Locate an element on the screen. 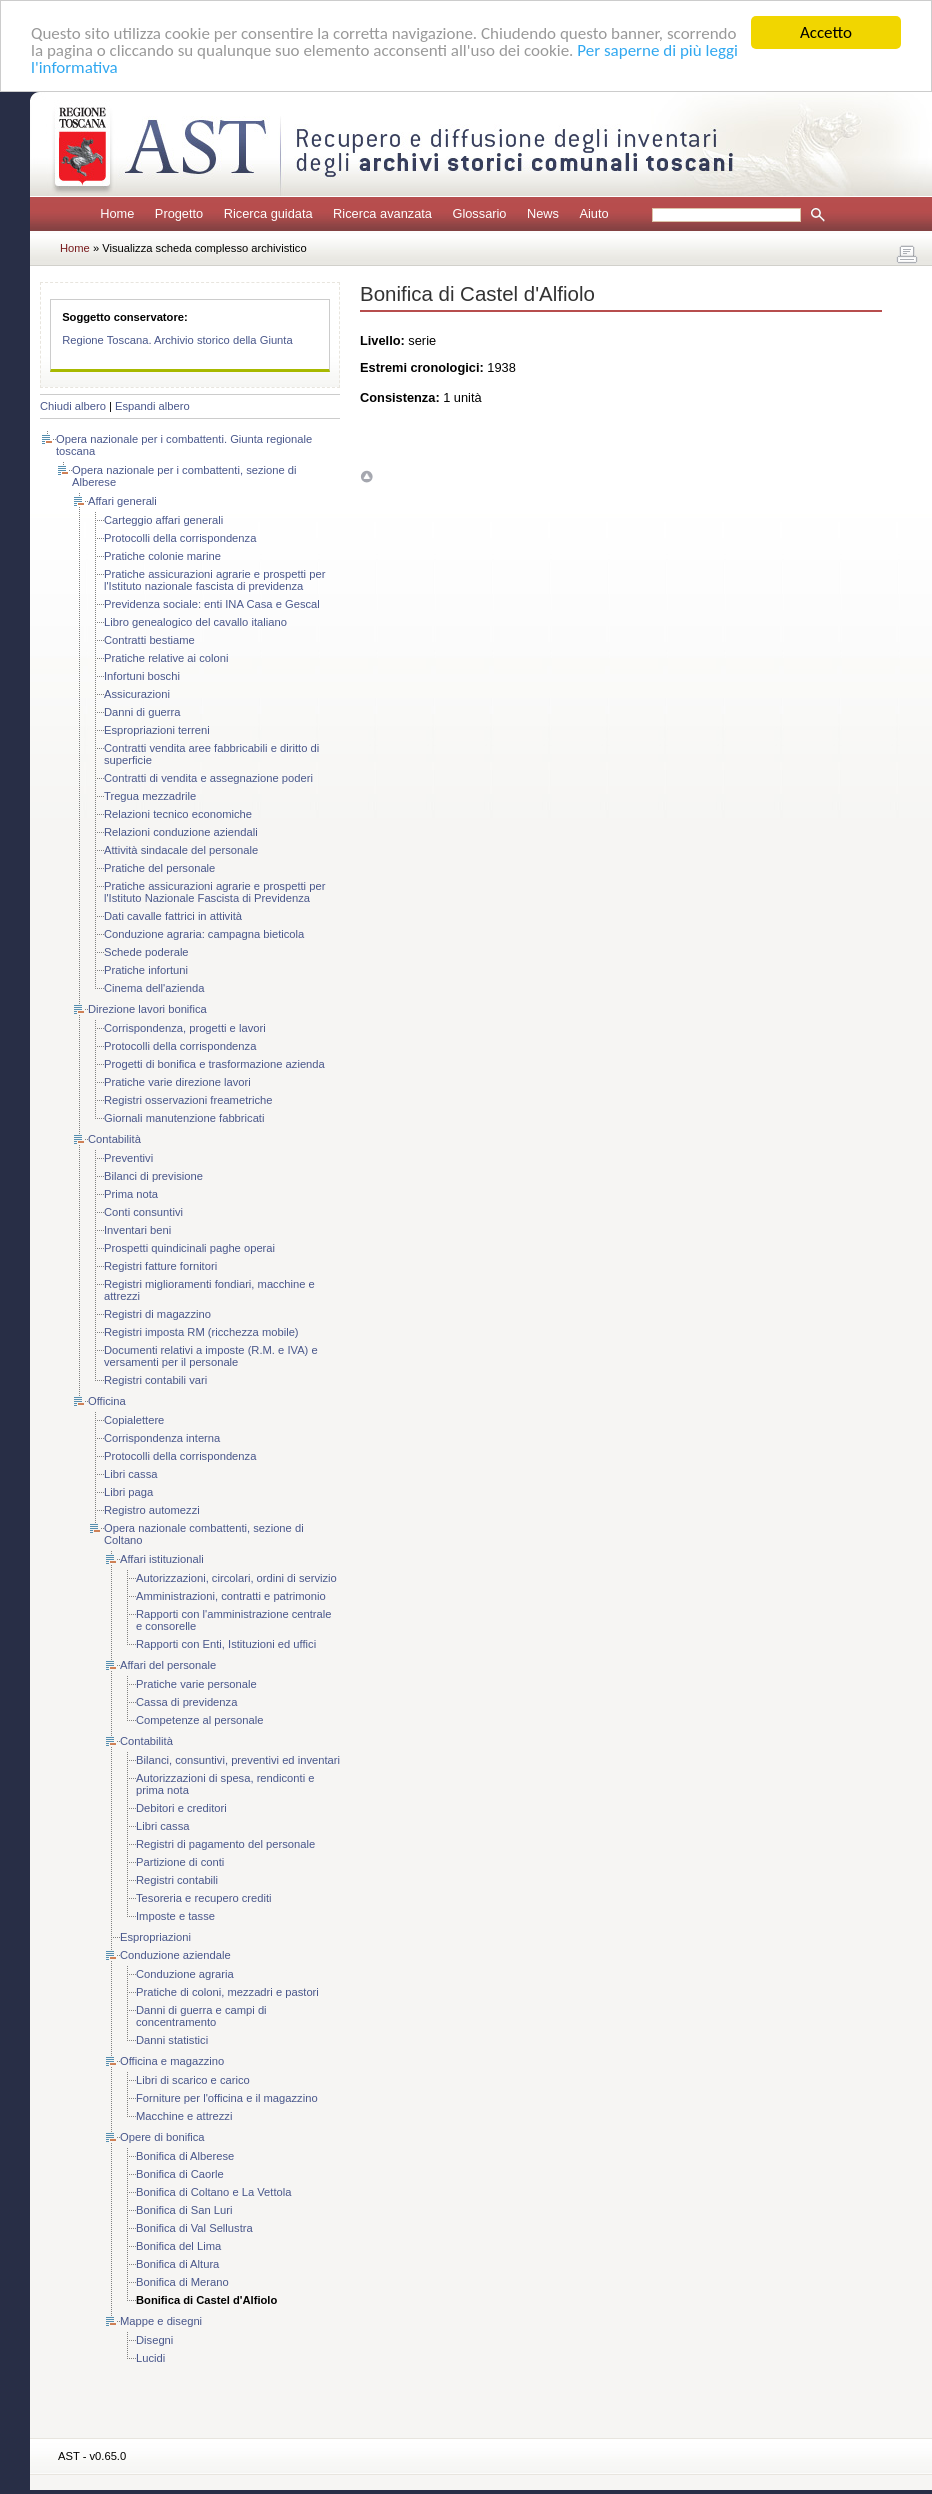 The height and width of the screenshot is (2494, 932). Danni di guerra is located at coordinates (142, 712).